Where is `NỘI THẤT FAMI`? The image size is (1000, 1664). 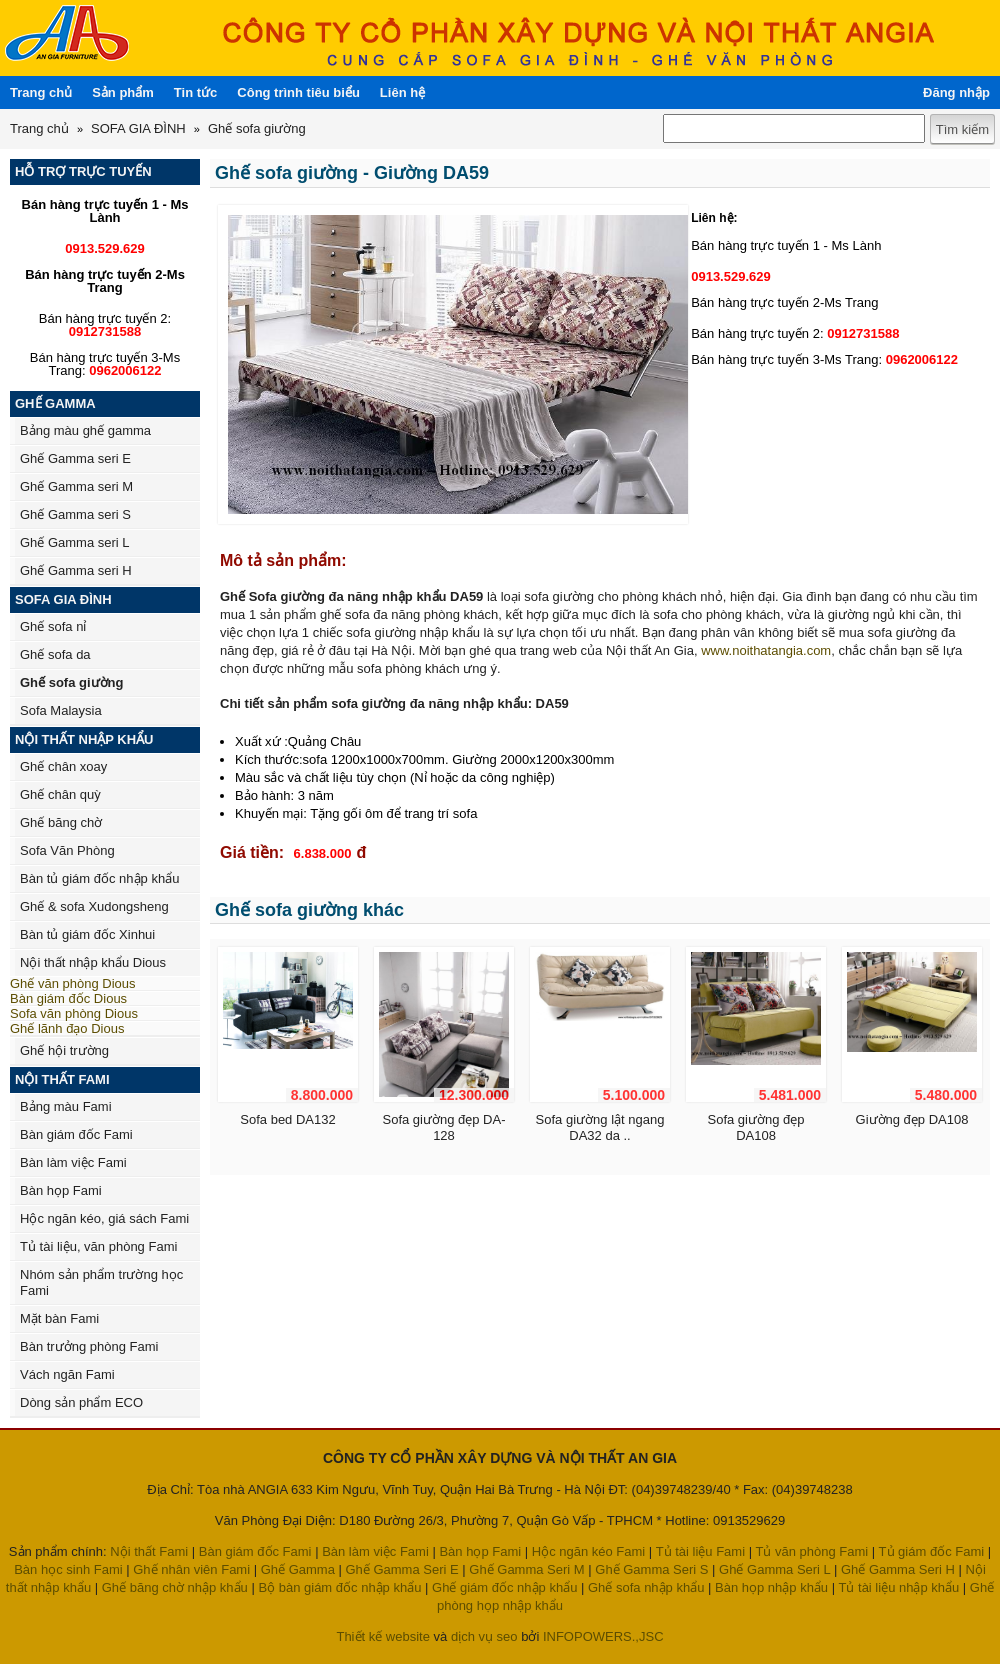
NỘI THẤT FAMI is located at coordinates (62, 1079).